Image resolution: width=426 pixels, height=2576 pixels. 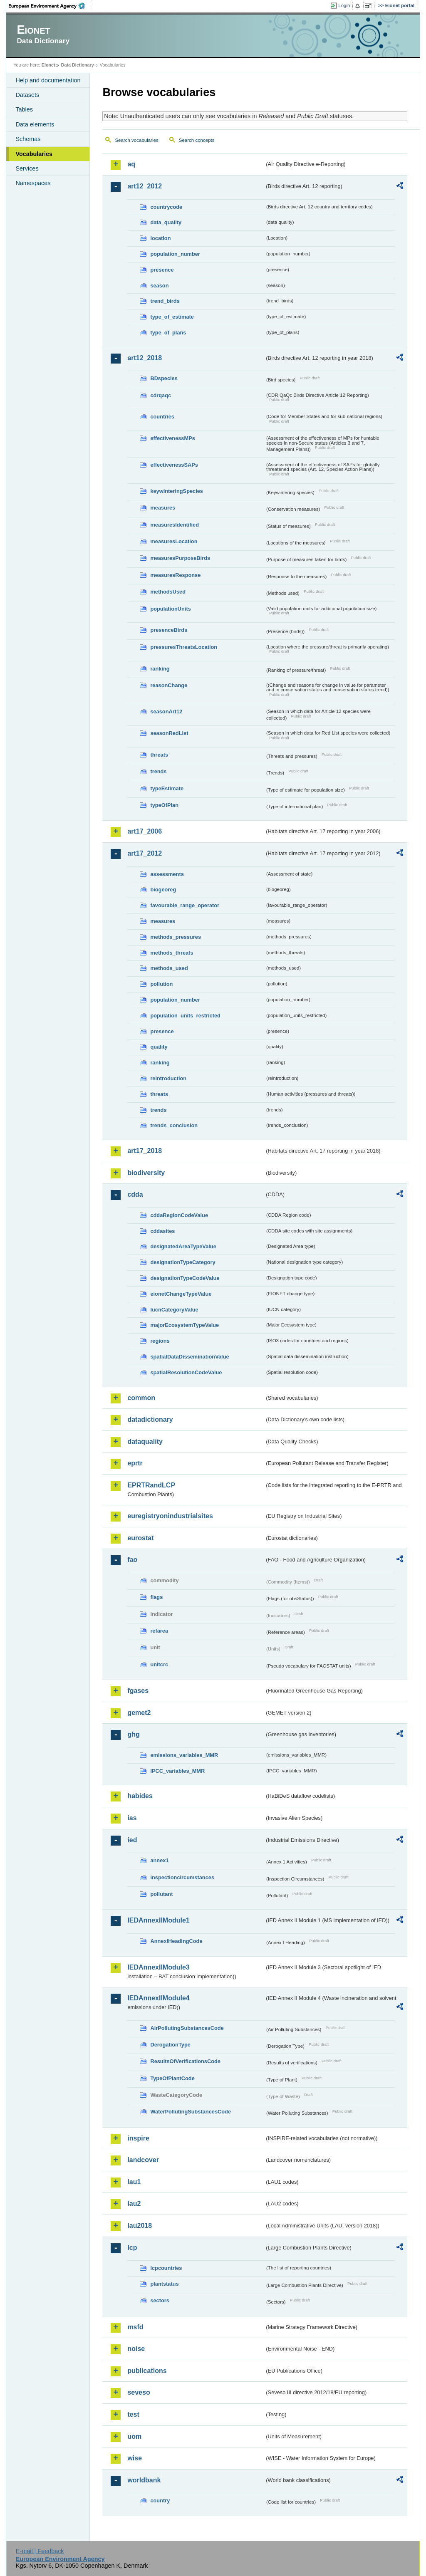 What do you see at coordinates (176, 1941) in the screenshot?
I see `AnnexIHeadingCode` at bounding box center [176, 1941].